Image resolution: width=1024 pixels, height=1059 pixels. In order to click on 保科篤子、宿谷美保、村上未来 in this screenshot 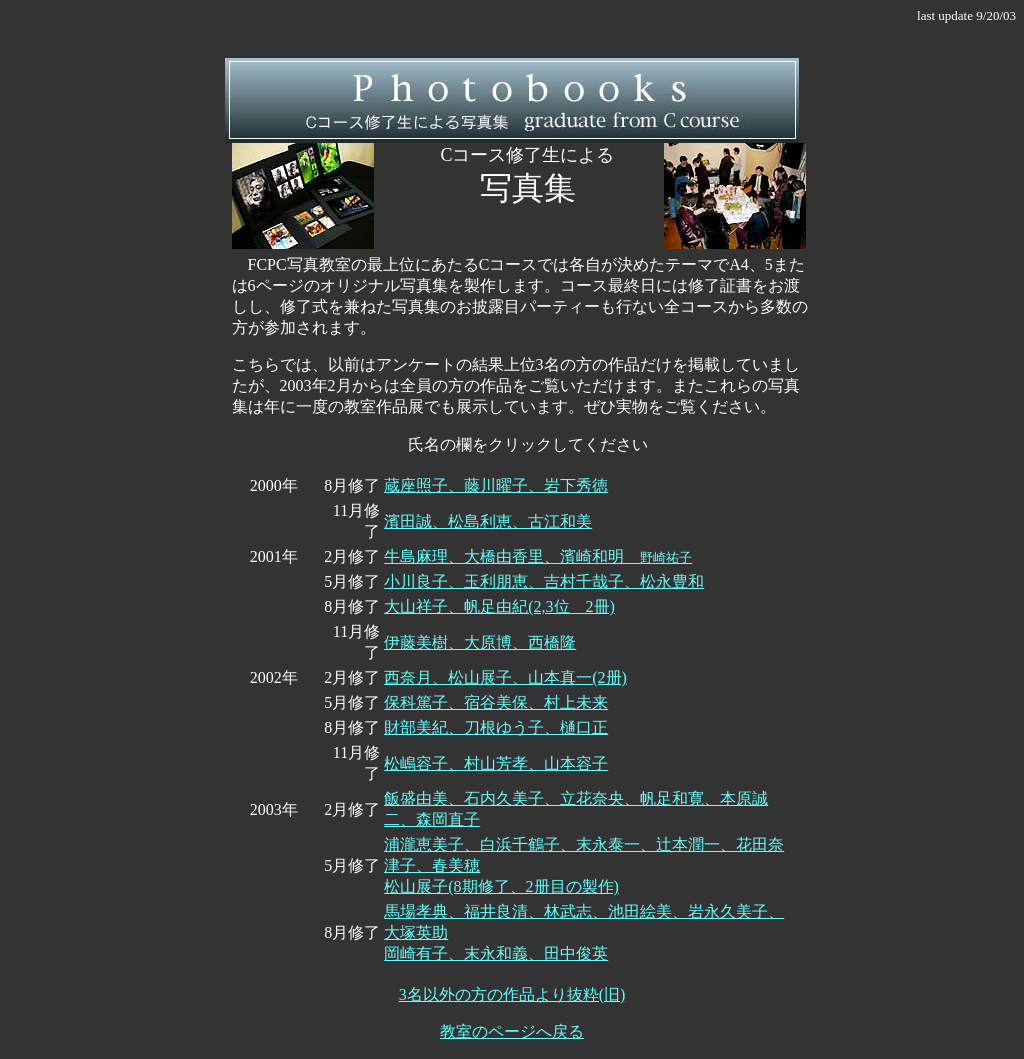, I will do `click(496, 702)`.